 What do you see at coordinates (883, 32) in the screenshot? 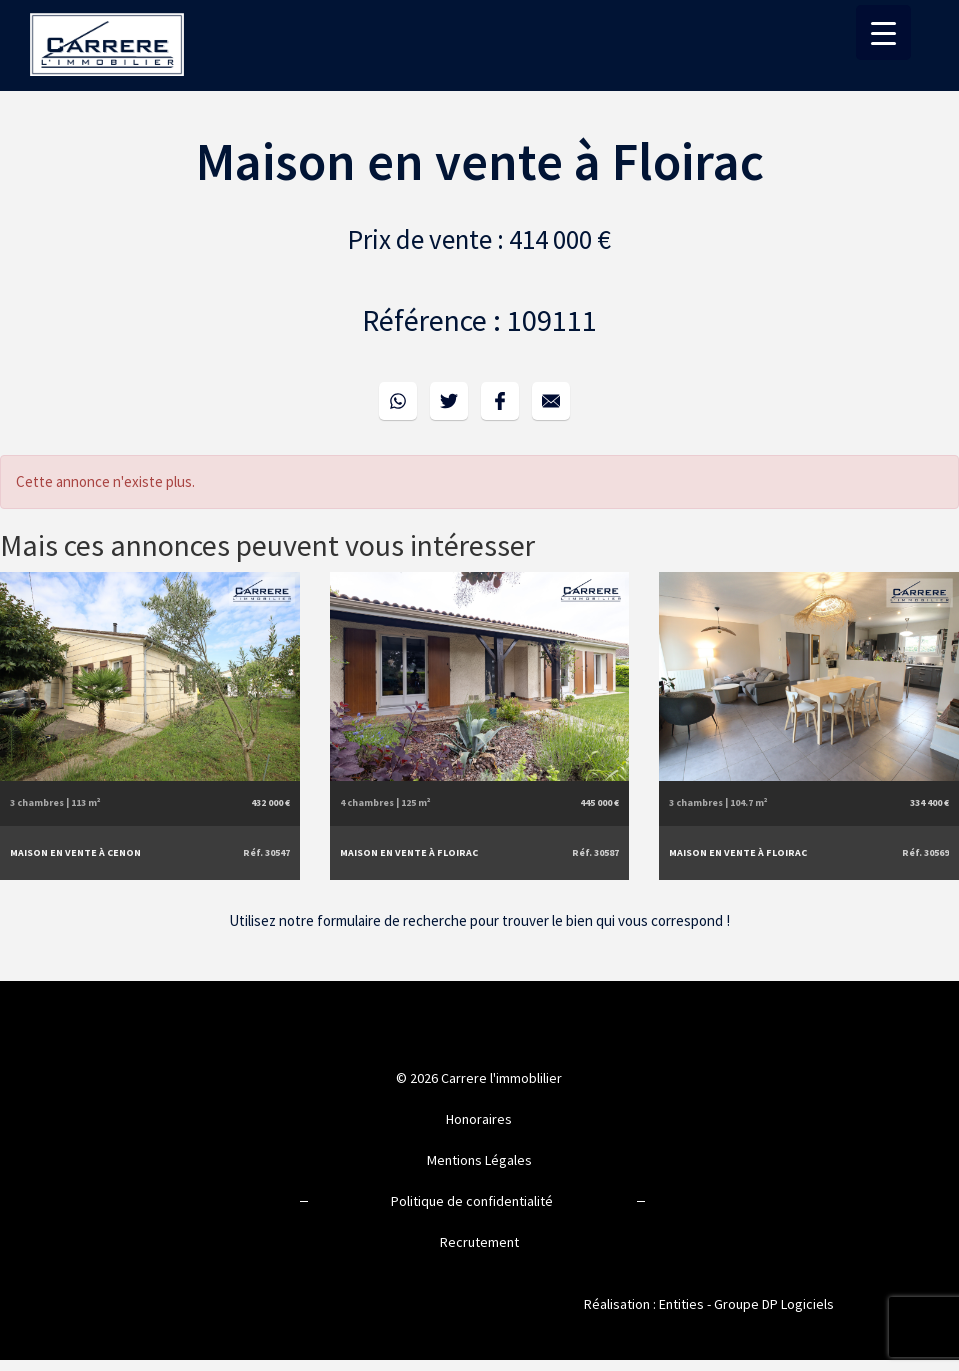
I see `[Menu Trigger]` at bounding box center [883, 32].